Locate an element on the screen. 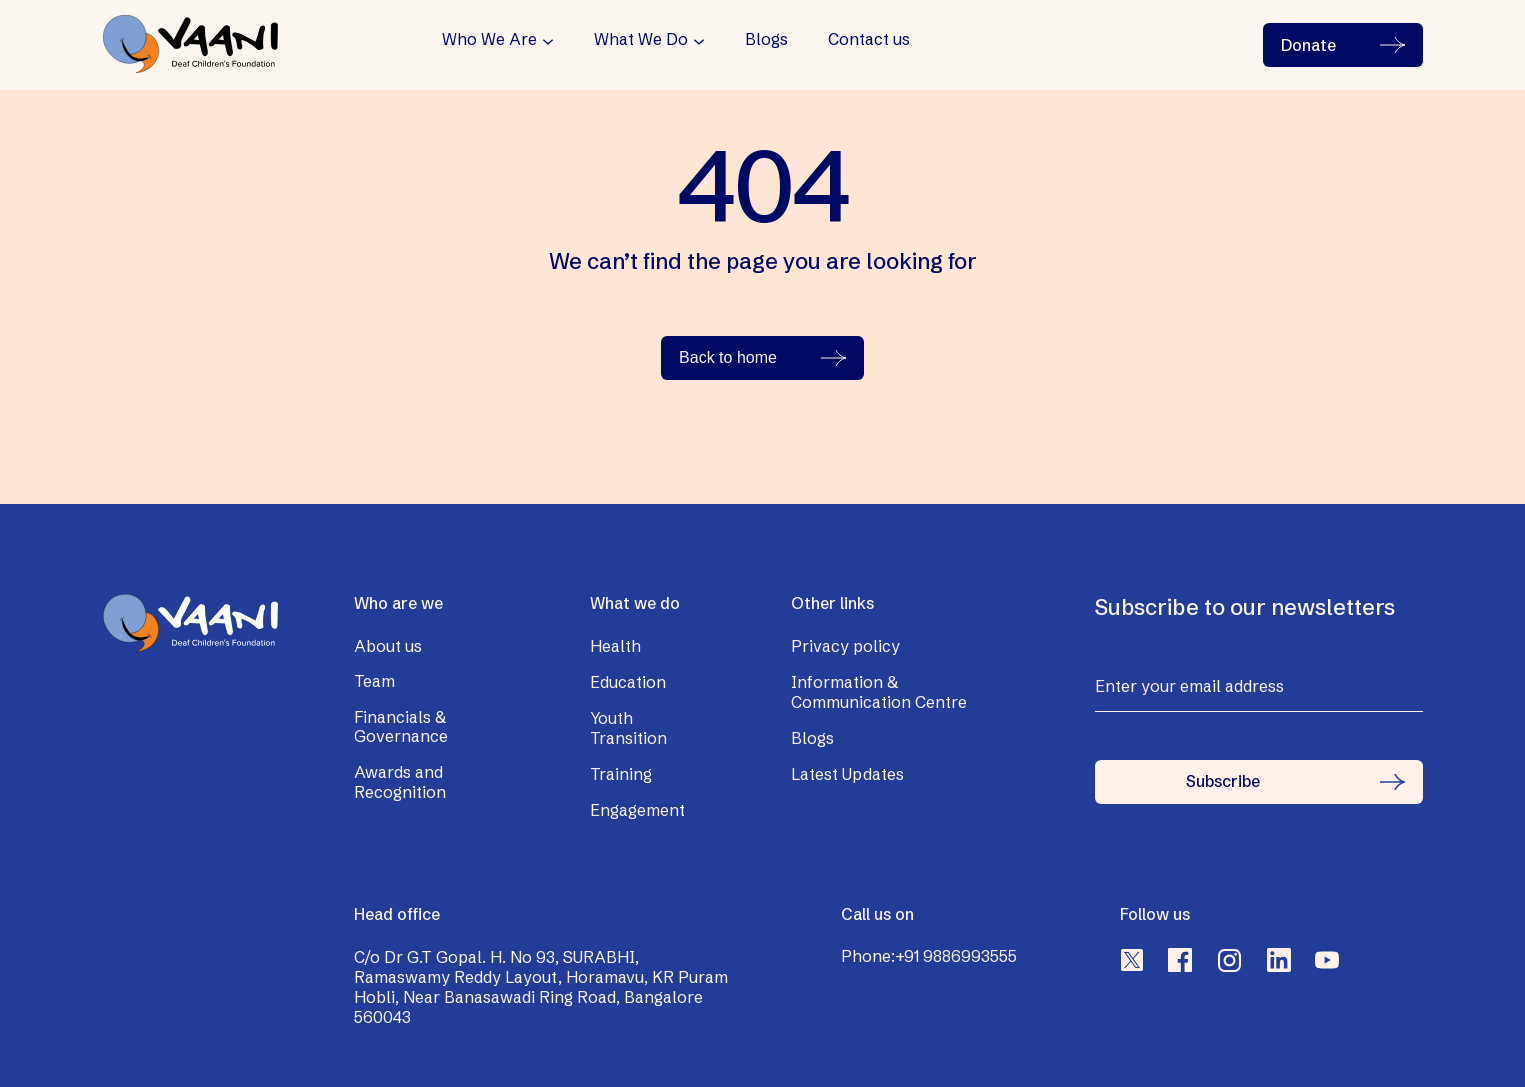 The image size is (1525, 1087). Blogs is located at coordinates (766, 39).